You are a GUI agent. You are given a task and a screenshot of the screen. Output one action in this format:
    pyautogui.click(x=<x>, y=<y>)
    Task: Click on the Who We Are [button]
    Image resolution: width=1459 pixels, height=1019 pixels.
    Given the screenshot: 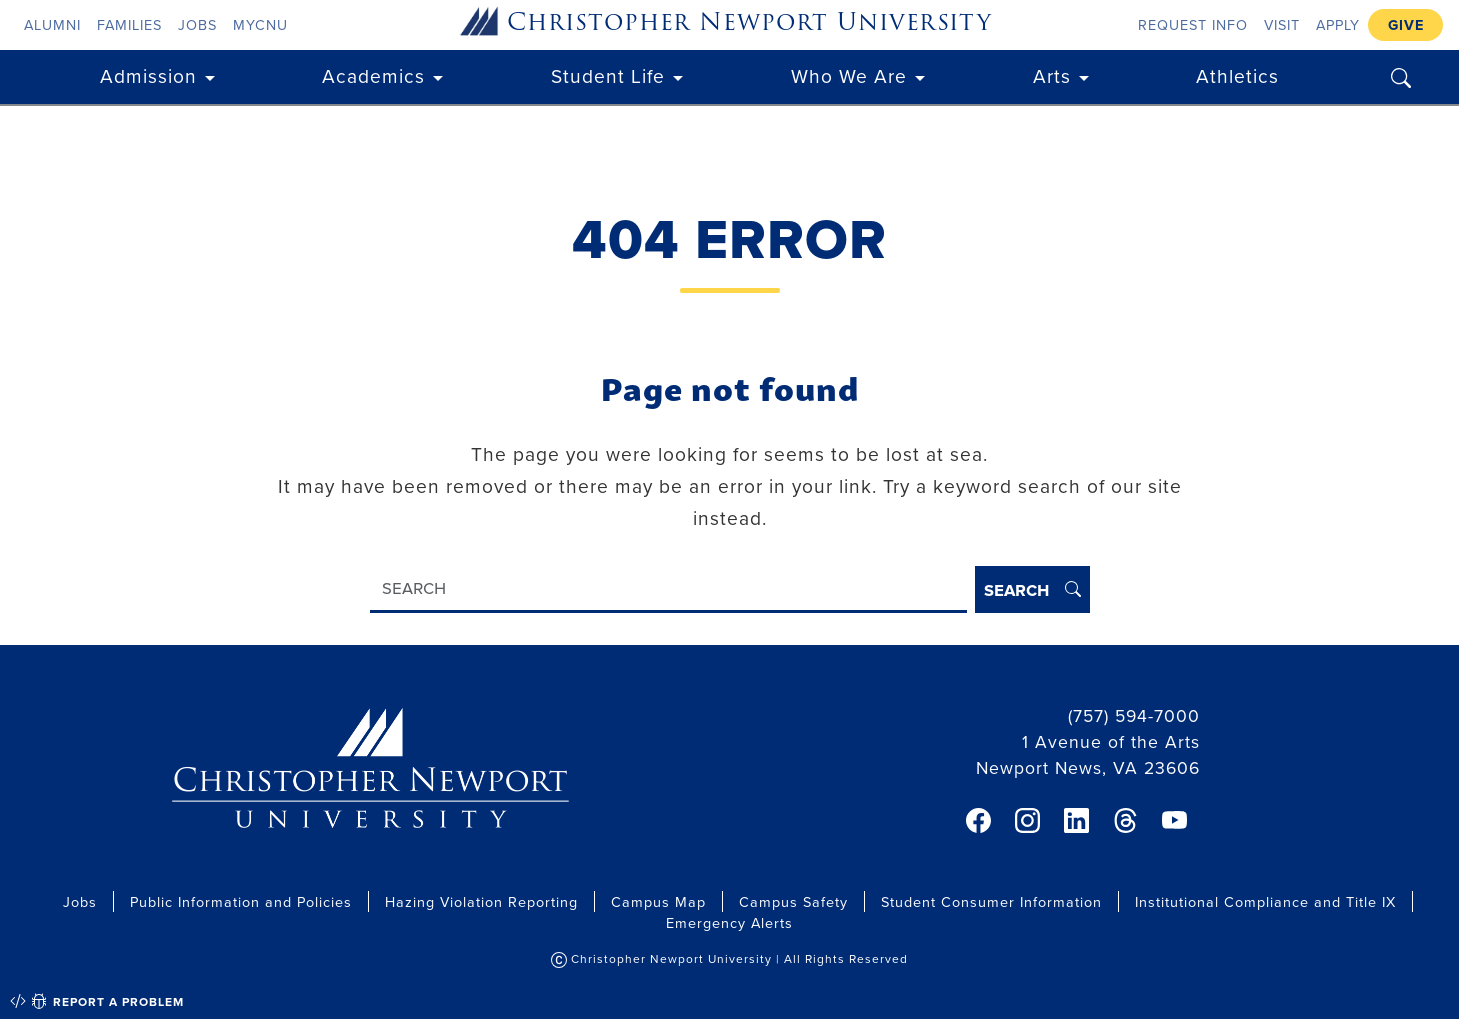 What is the action you would take?
    pyautogui.click(x=849, y=75)
    